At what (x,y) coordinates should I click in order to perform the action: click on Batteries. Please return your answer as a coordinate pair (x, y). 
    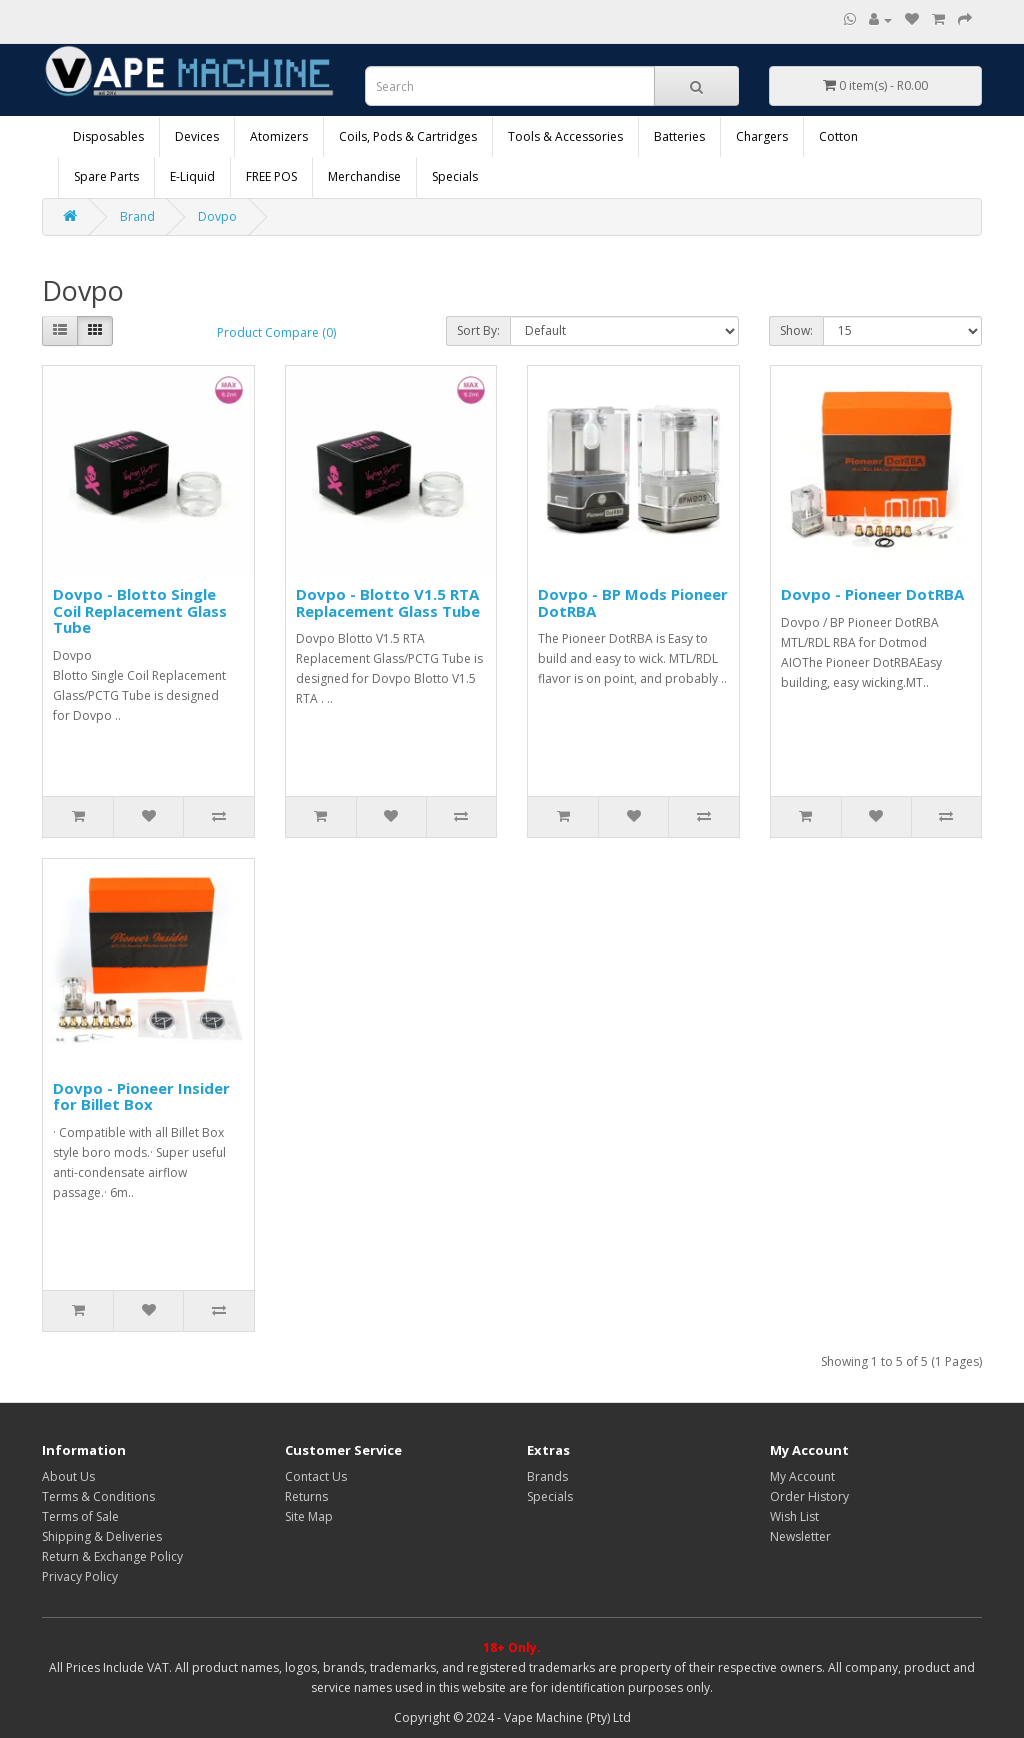
    Looking at the image, I should click on (679, 136).